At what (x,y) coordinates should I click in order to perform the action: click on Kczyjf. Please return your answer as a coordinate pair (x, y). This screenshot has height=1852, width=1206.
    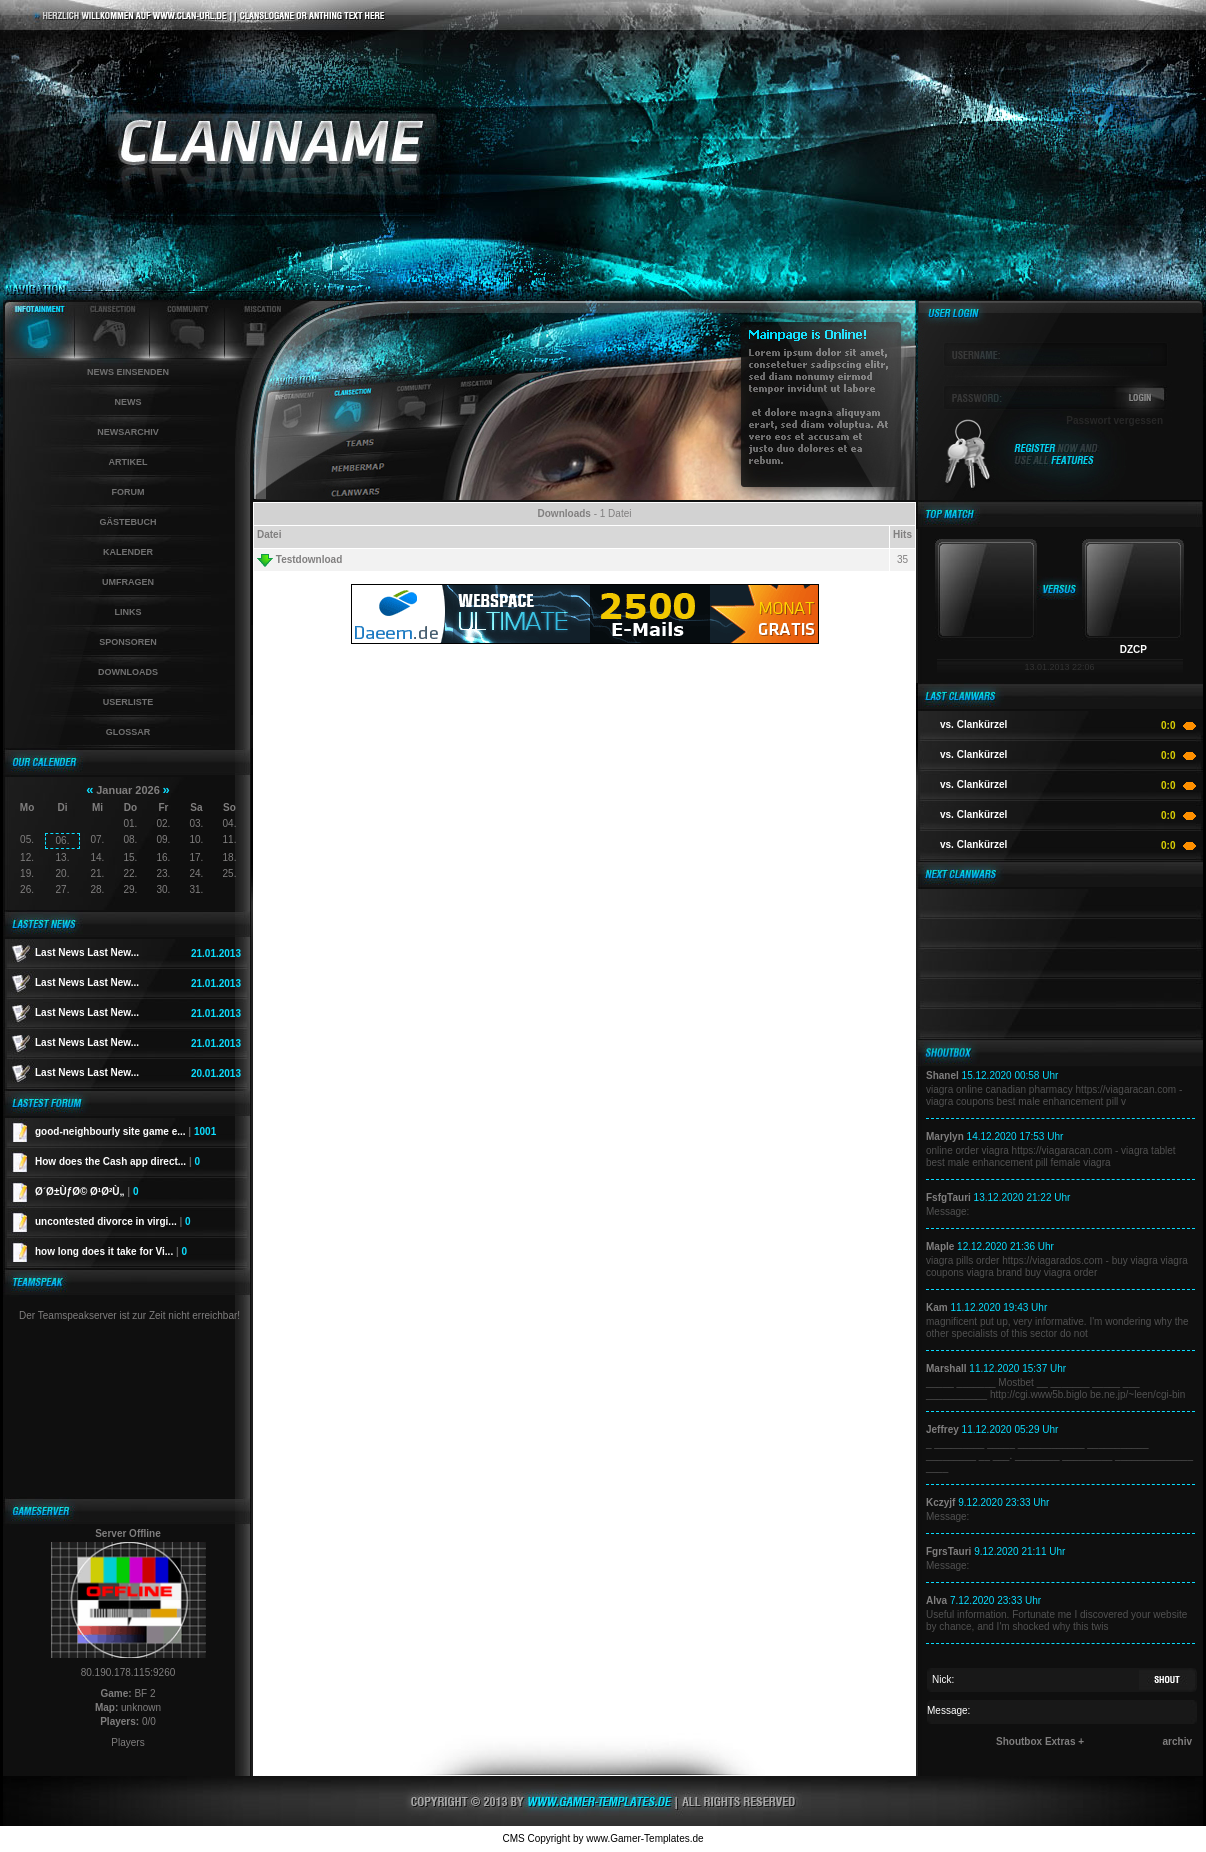
    Looking at the image, I should click on (940, 1502).